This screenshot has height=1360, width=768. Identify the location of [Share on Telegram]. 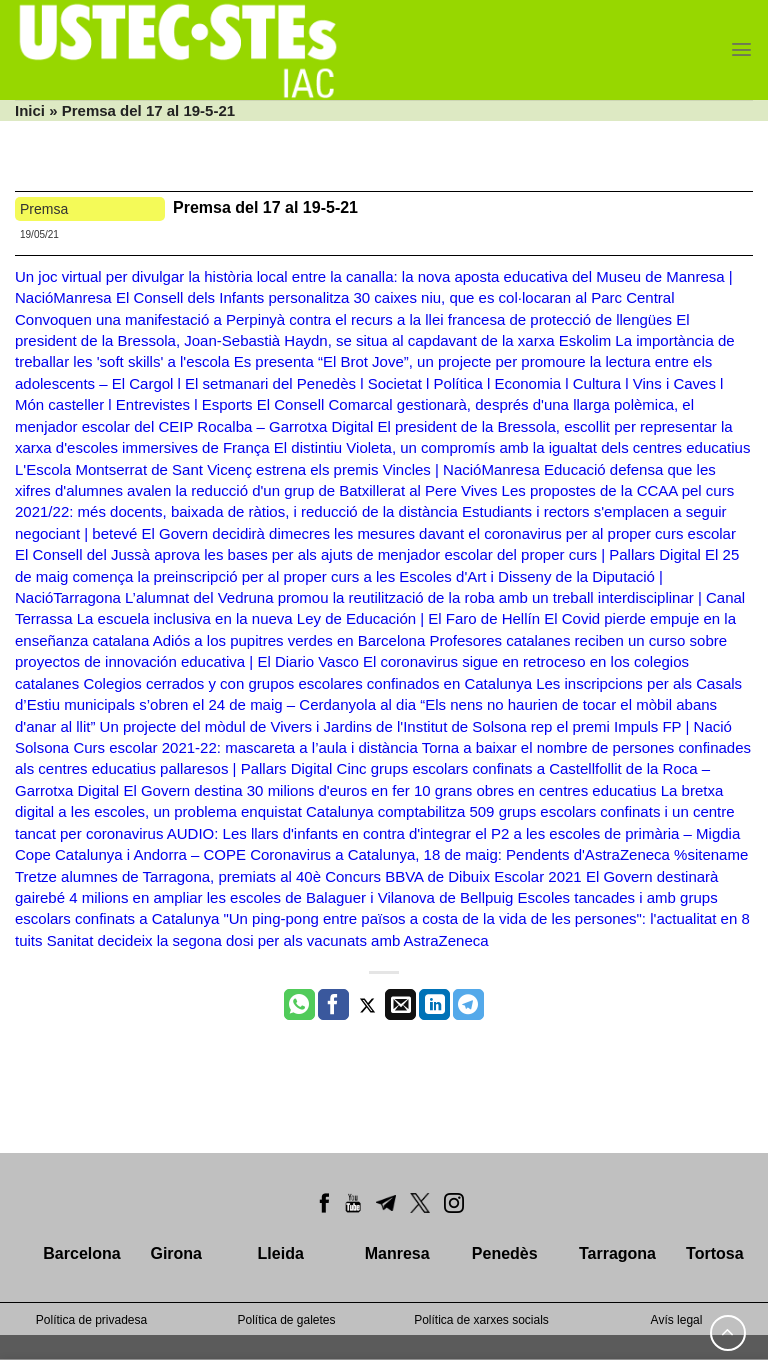
(468, 1005).